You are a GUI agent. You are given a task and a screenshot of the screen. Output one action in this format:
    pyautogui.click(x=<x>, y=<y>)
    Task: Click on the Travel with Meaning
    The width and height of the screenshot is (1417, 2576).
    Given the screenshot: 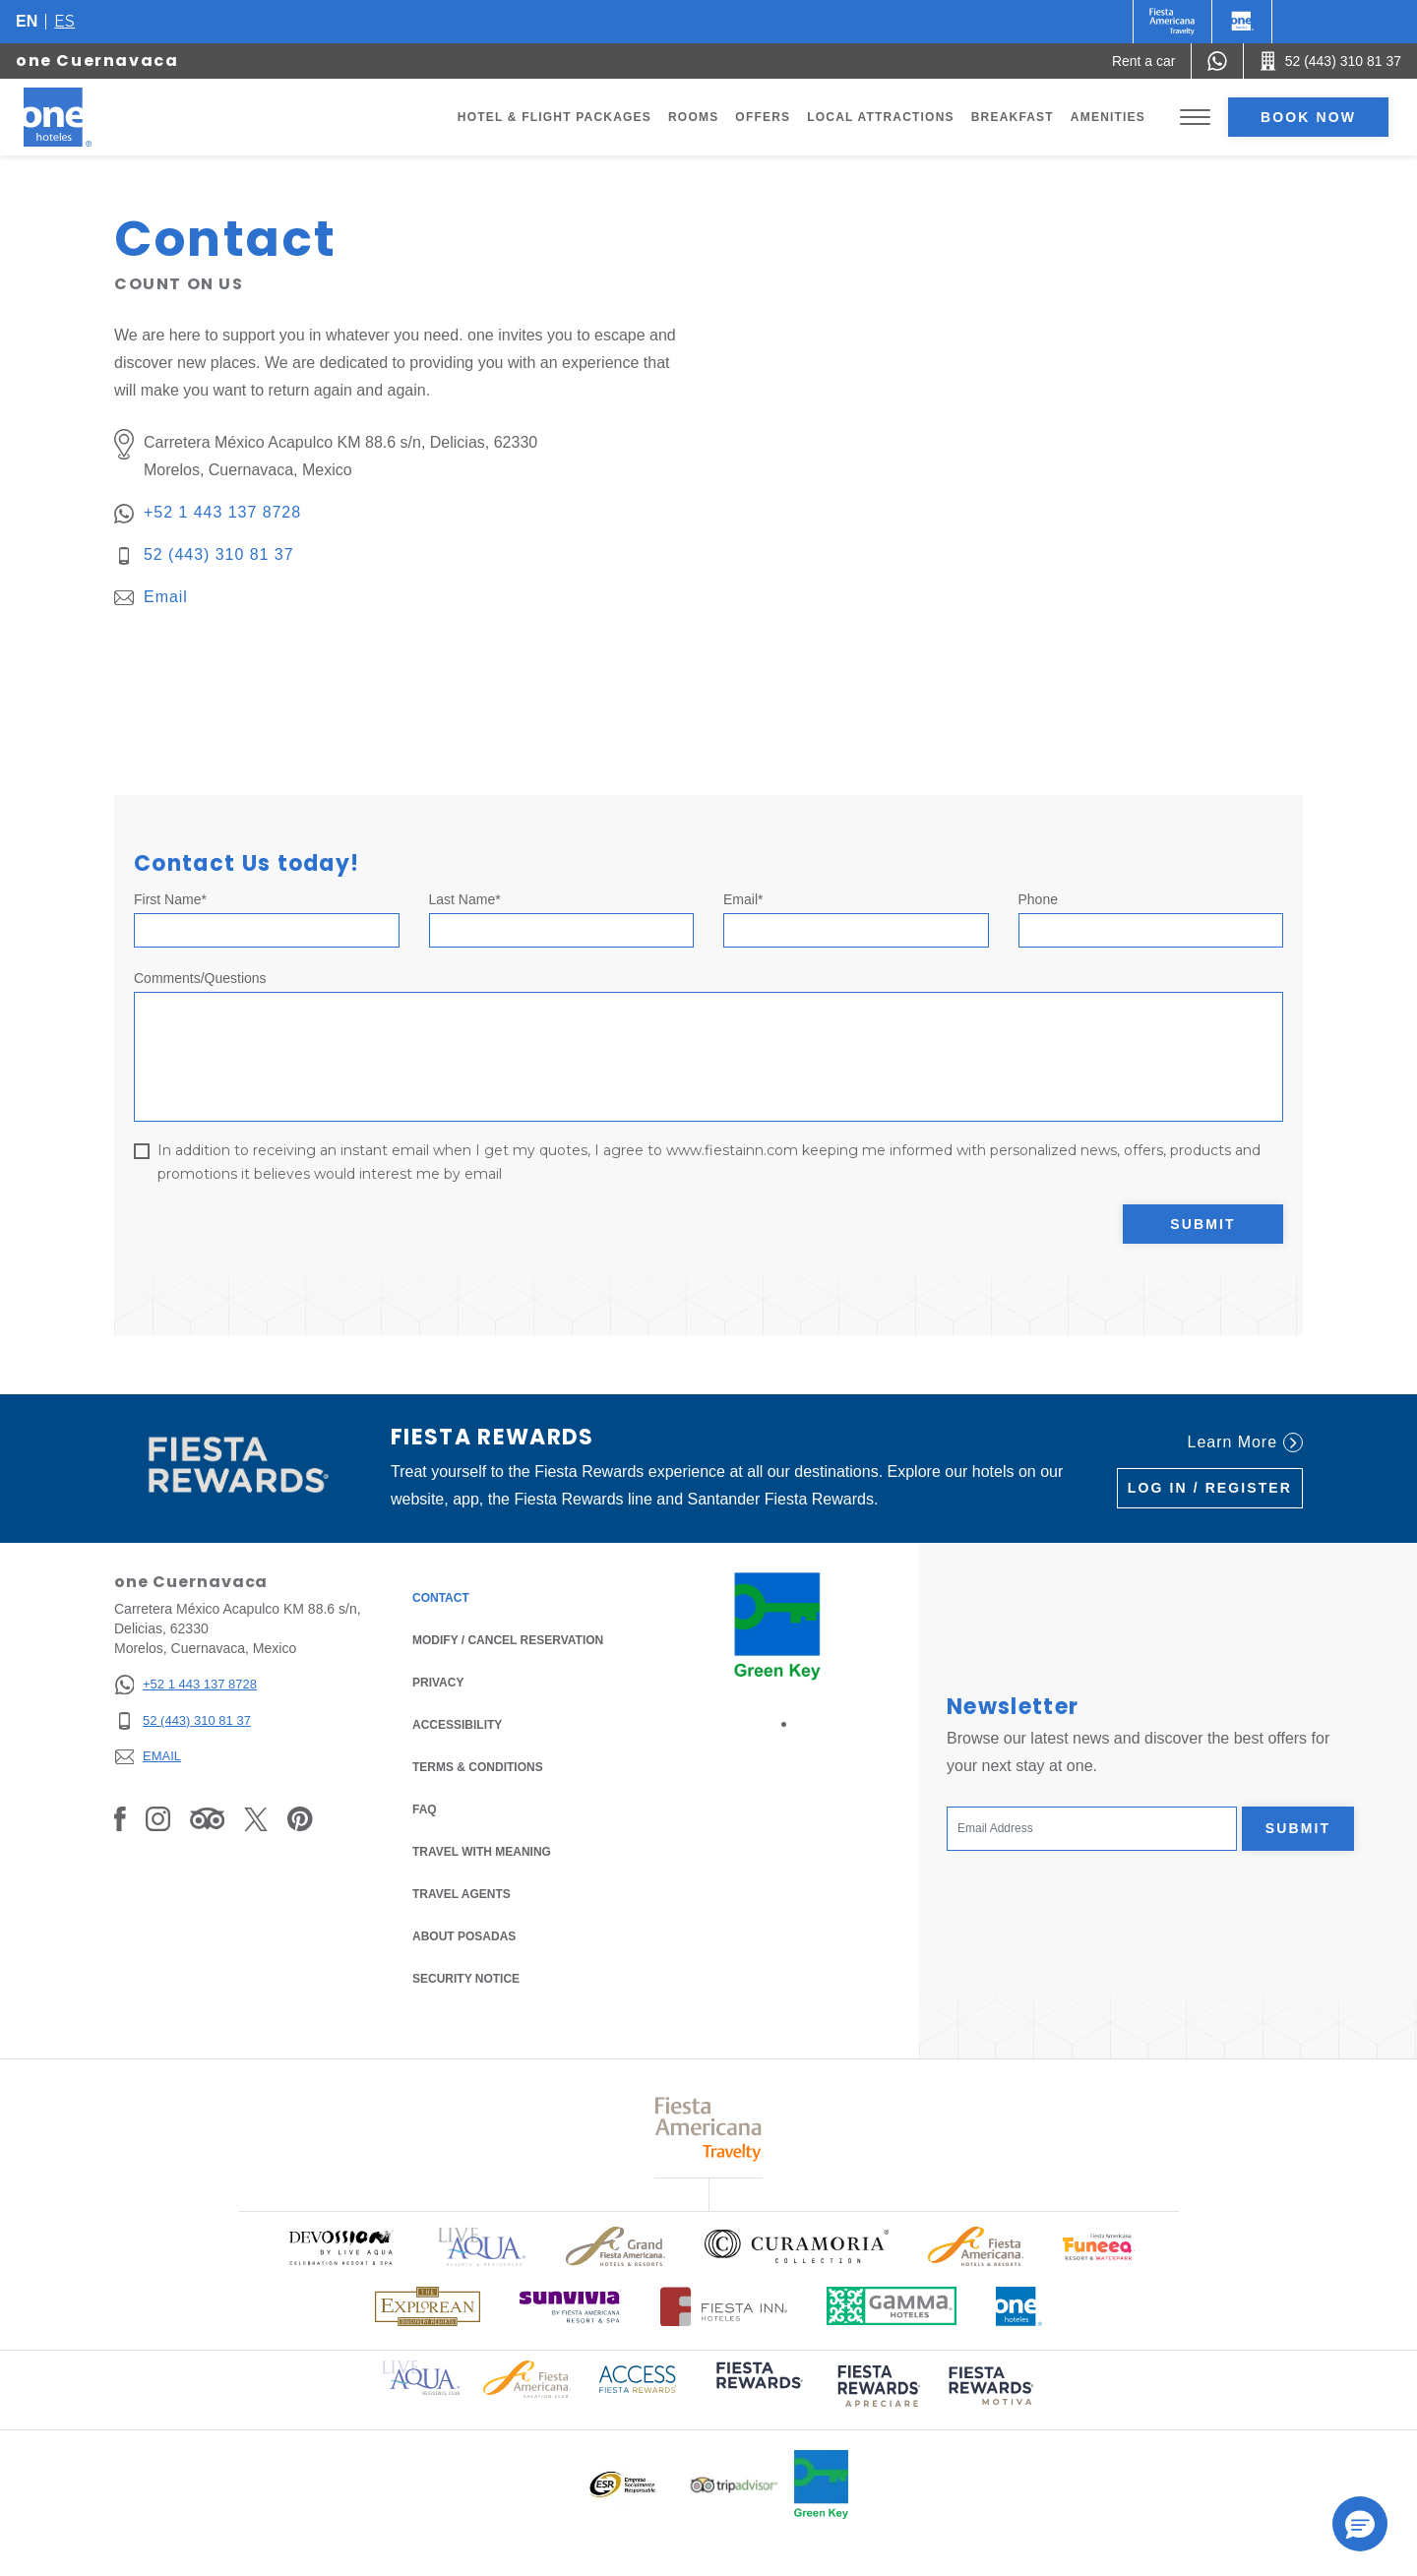 What is the action you would take?
    pyautogui.click(x=481, y=1852)
    